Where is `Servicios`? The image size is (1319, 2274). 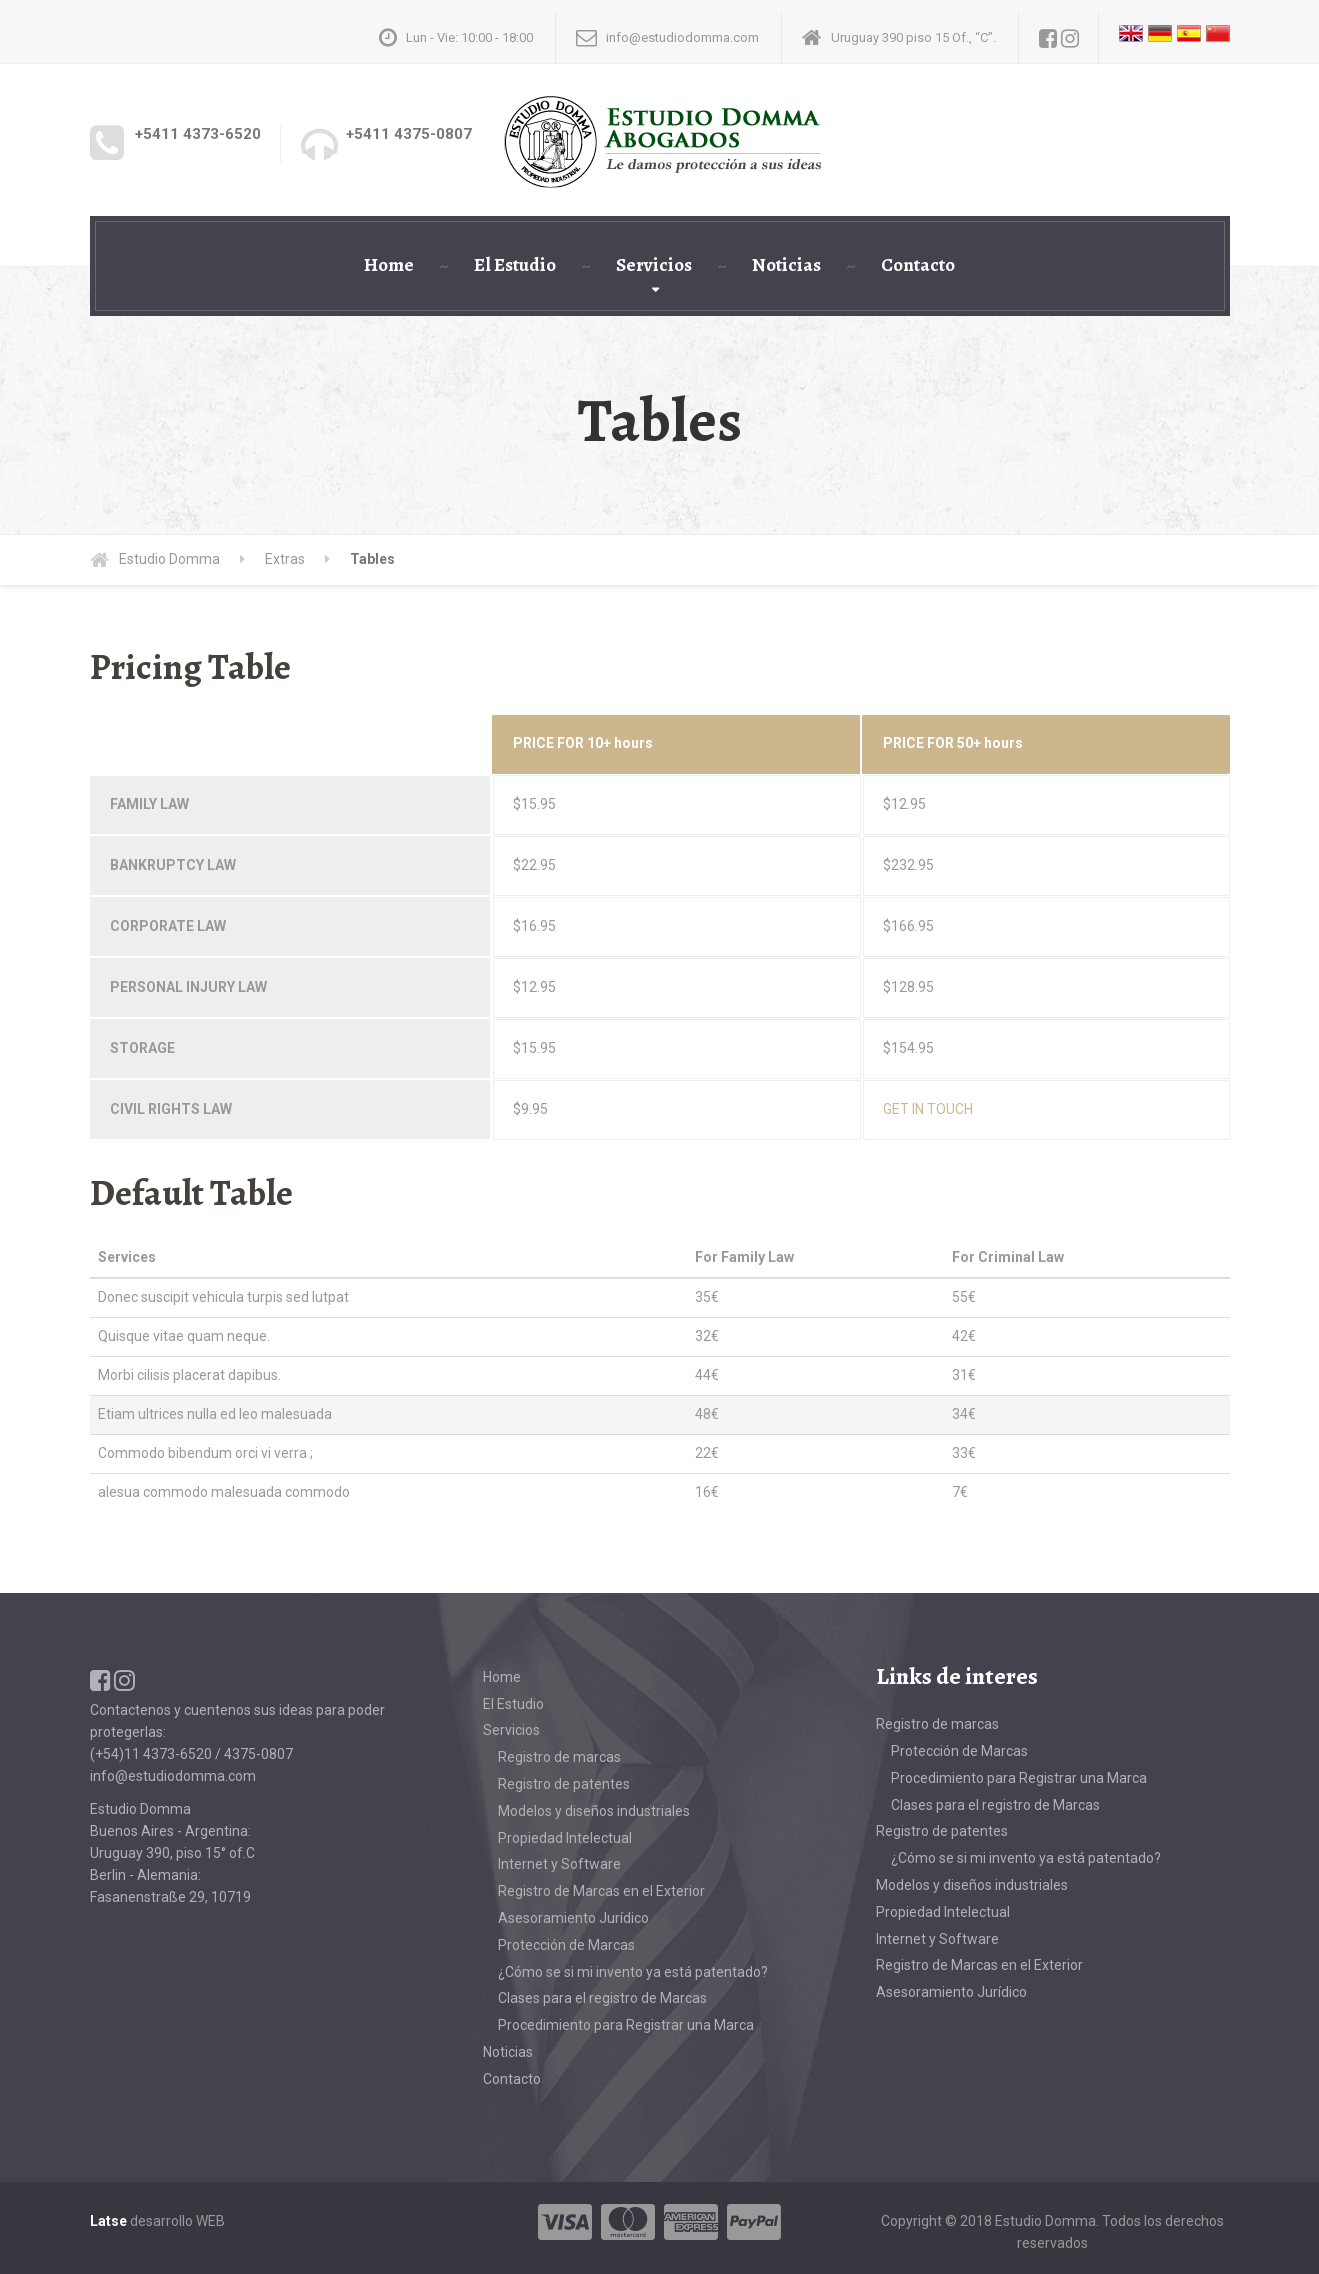 Servicios is located at coordinates (654, 265).